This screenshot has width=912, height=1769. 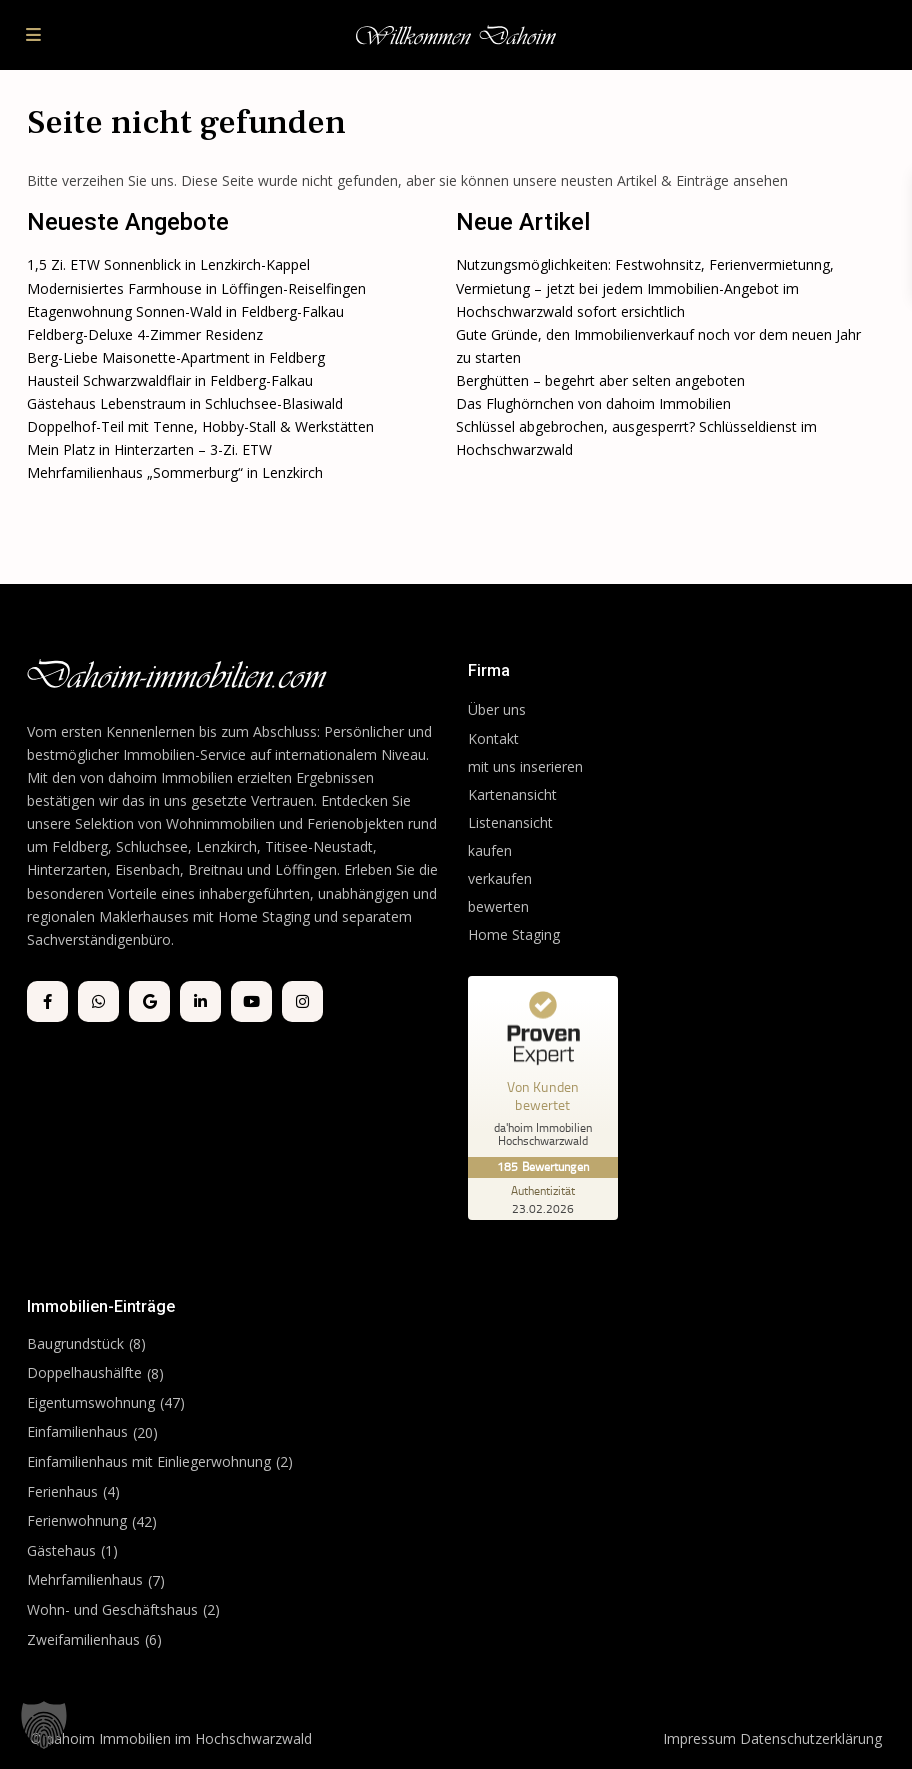 I want to click on Einfamilienhaus mit Einliegerwohnung, so click(x=149, y=1461).